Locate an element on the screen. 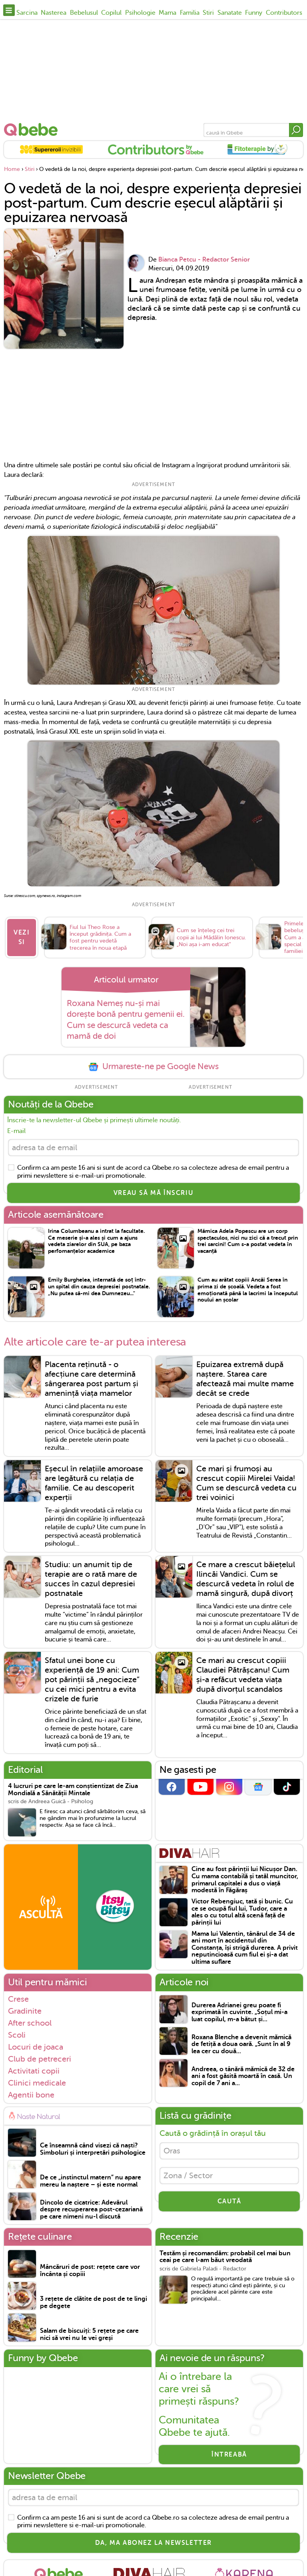 The image size is (307, 2576). Mama is located at coordinates (167, 12).